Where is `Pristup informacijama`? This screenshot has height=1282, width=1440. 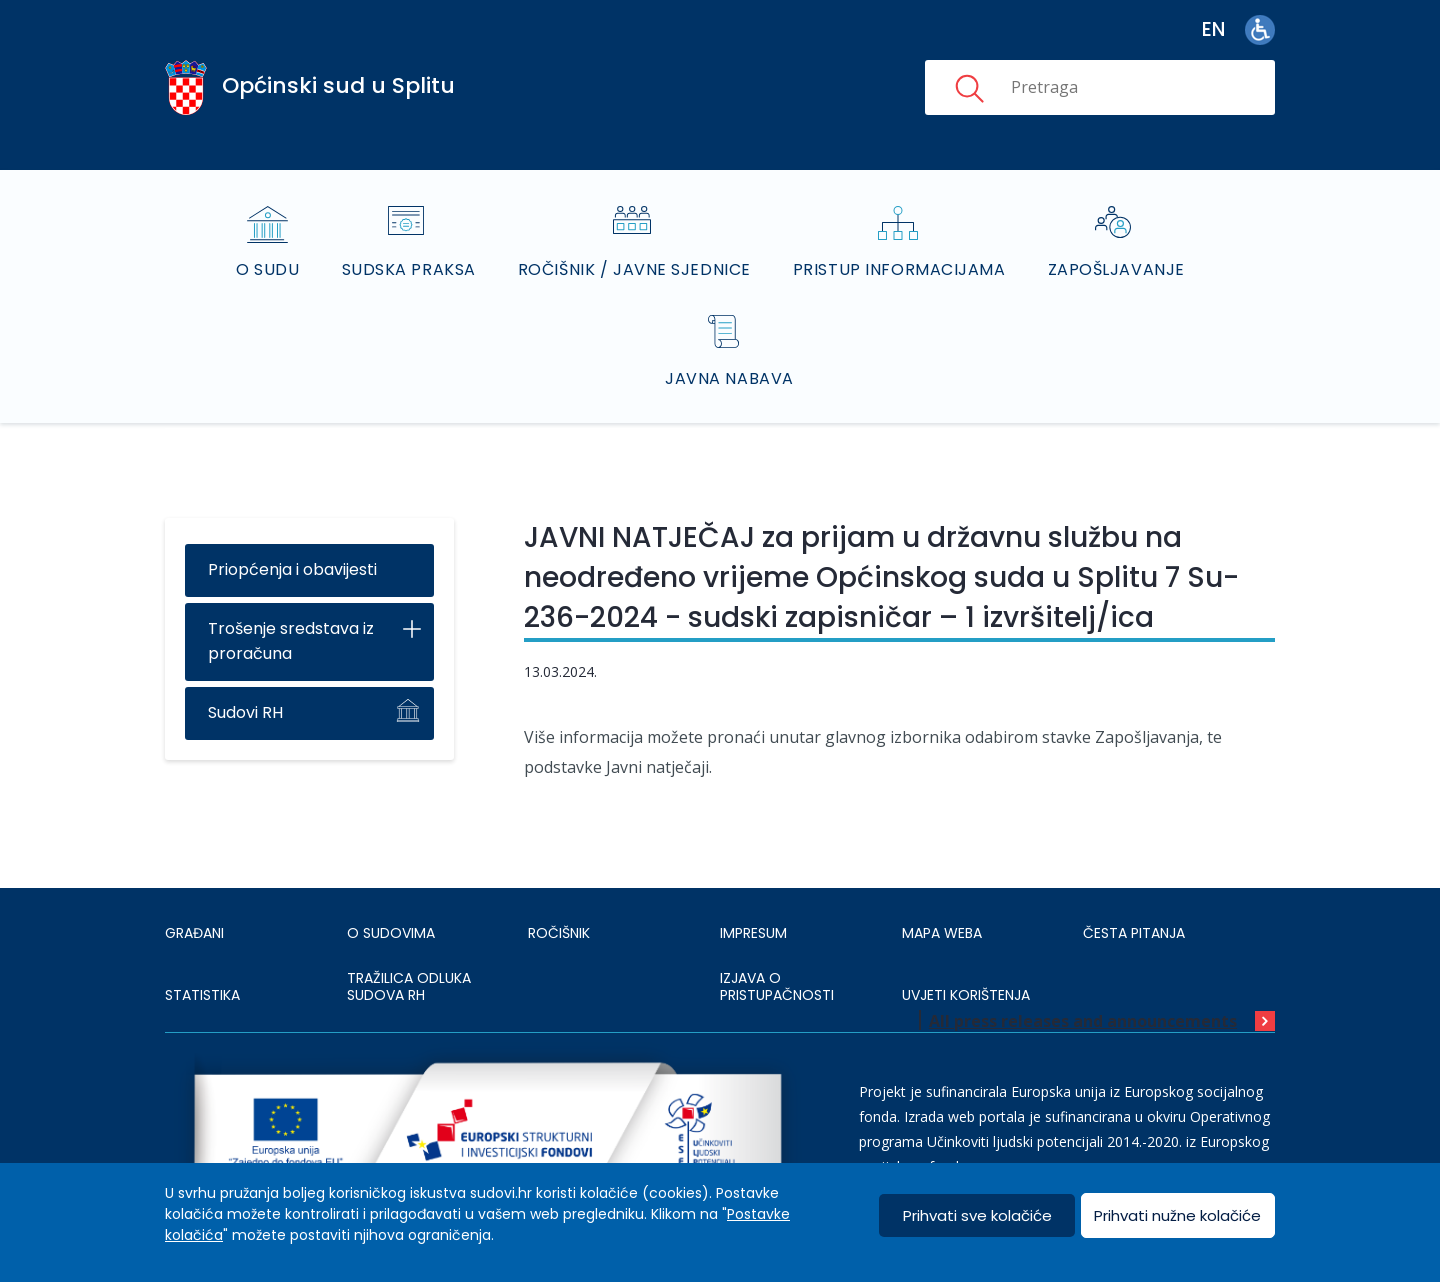 Pristup informacijama is located at coordinates (899, 269).